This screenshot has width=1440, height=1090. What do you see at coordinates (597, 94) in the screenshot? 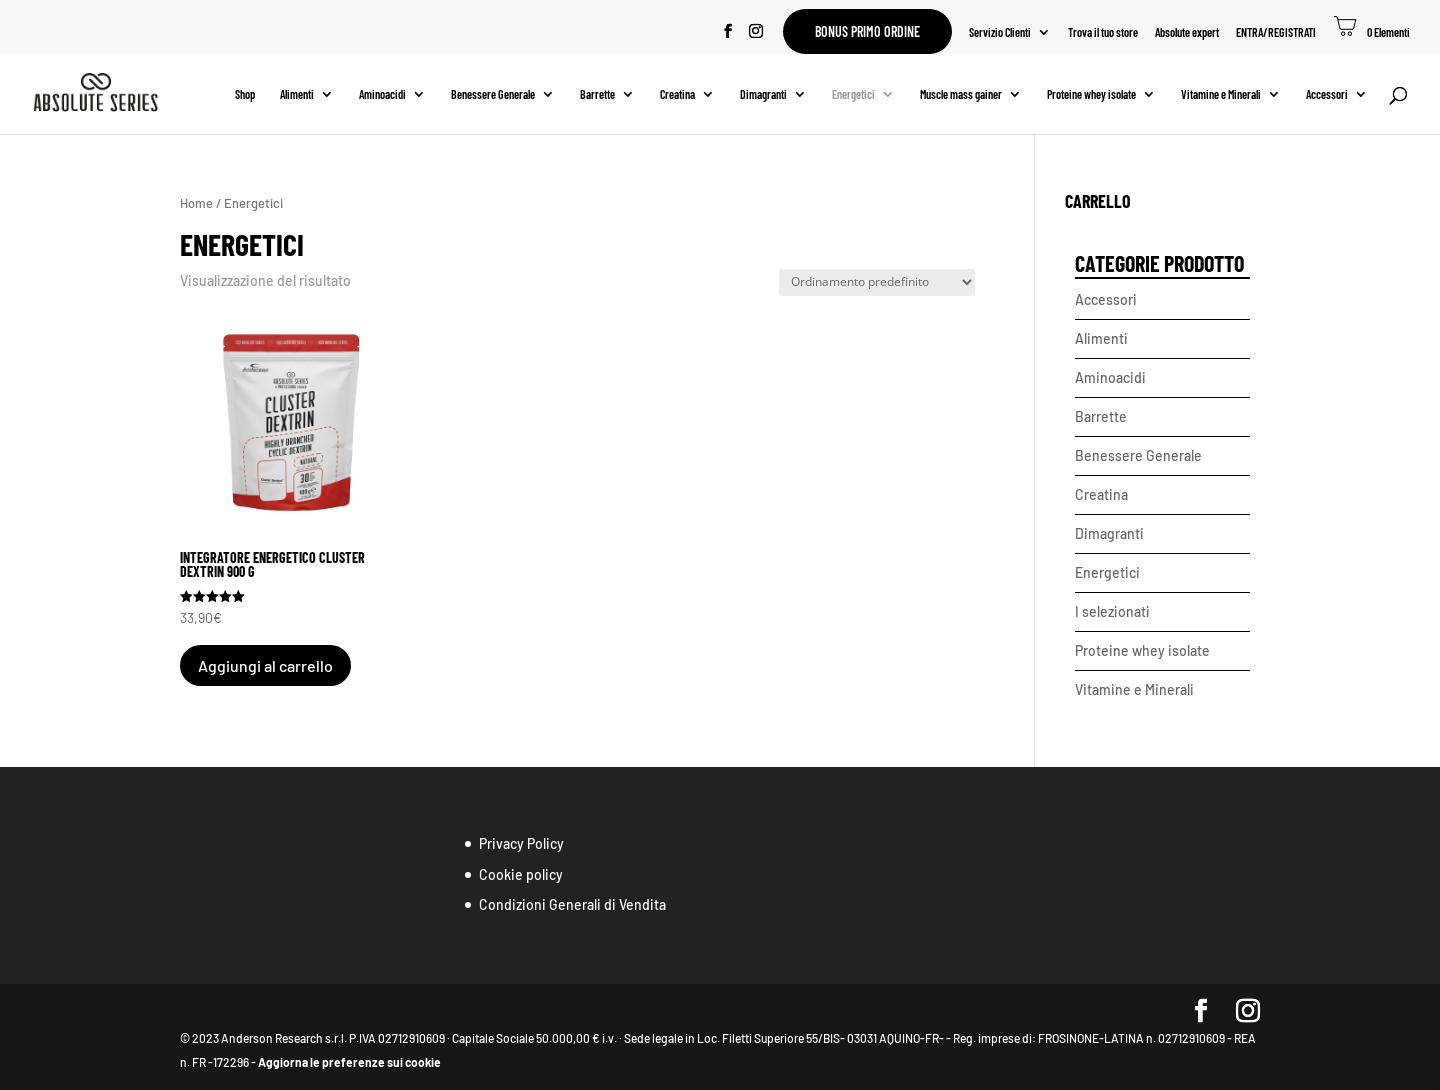
I see `Barrette` at bounding box center [597, 94].